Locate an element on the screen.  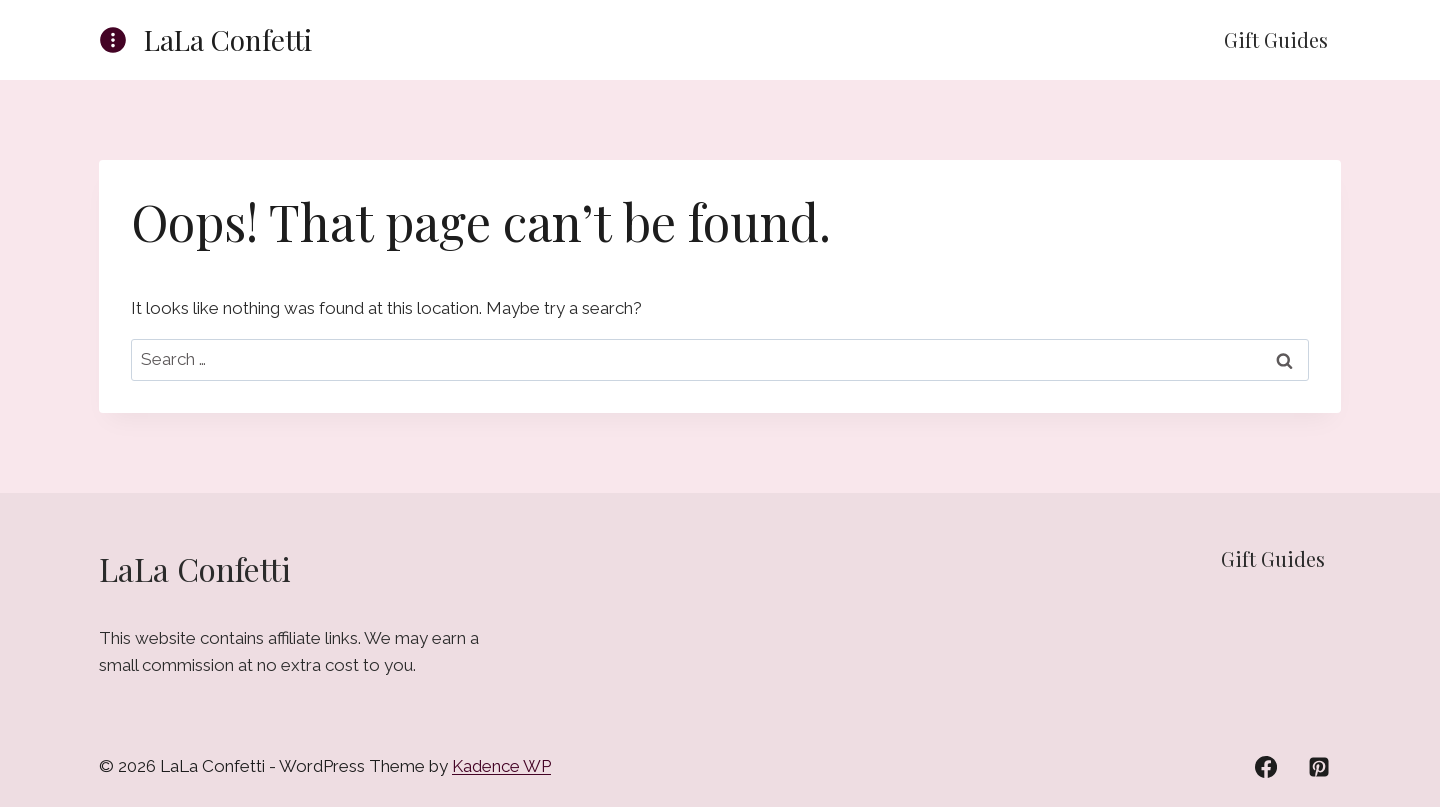
[Pinterest] is located at coordinates (1319, 767).